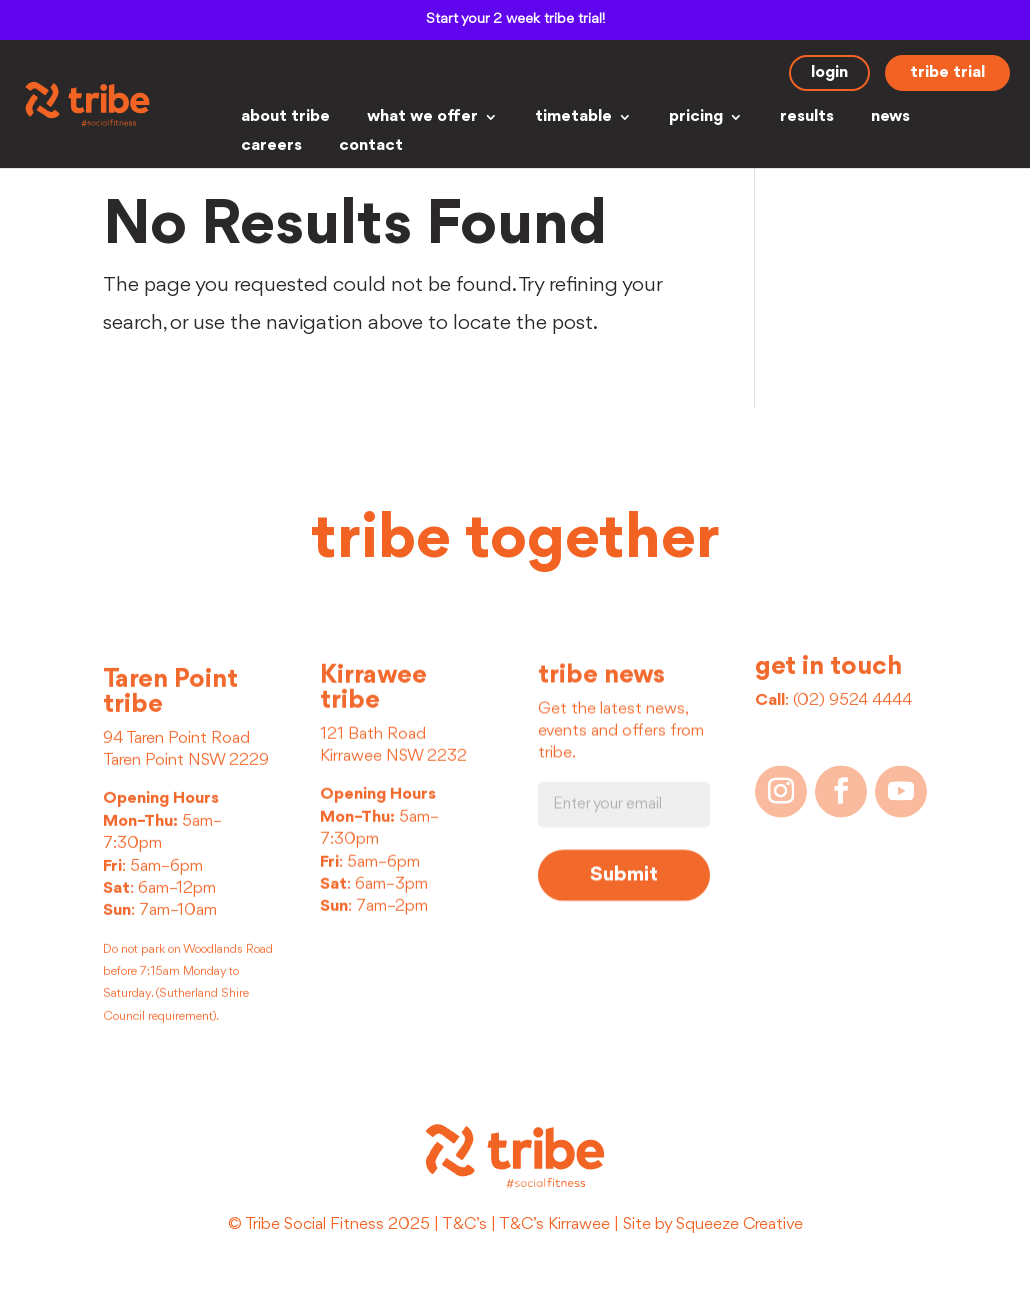 This screenshot has width=1030, height=1309. Describe the element at coordinates (271, 146) in the screenshot. I see `careers` at that location.